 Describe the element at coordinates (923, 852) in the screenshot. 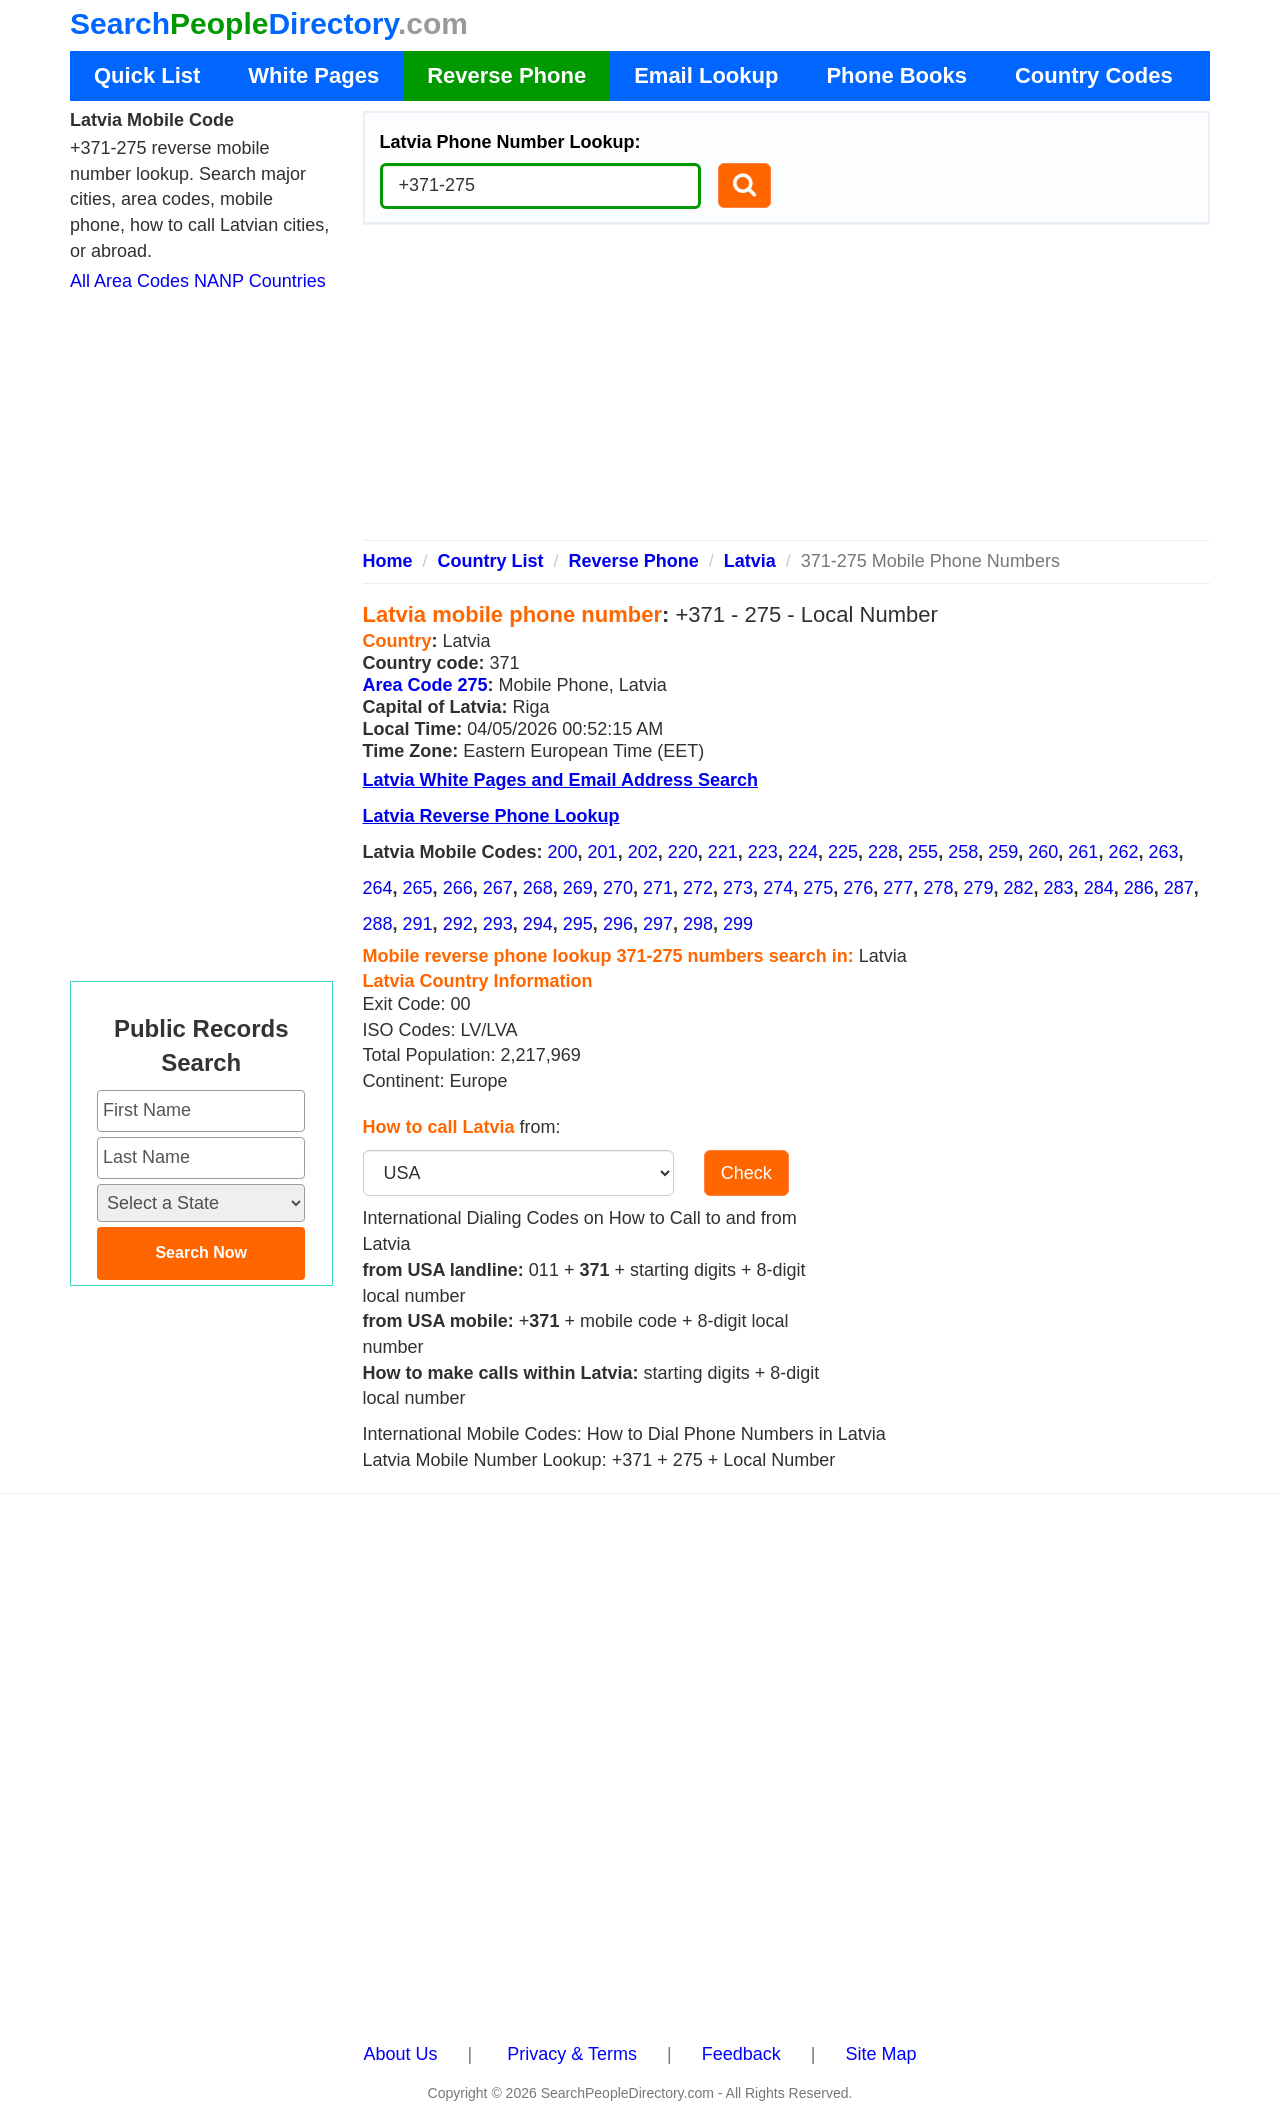

I see `255` at that location.